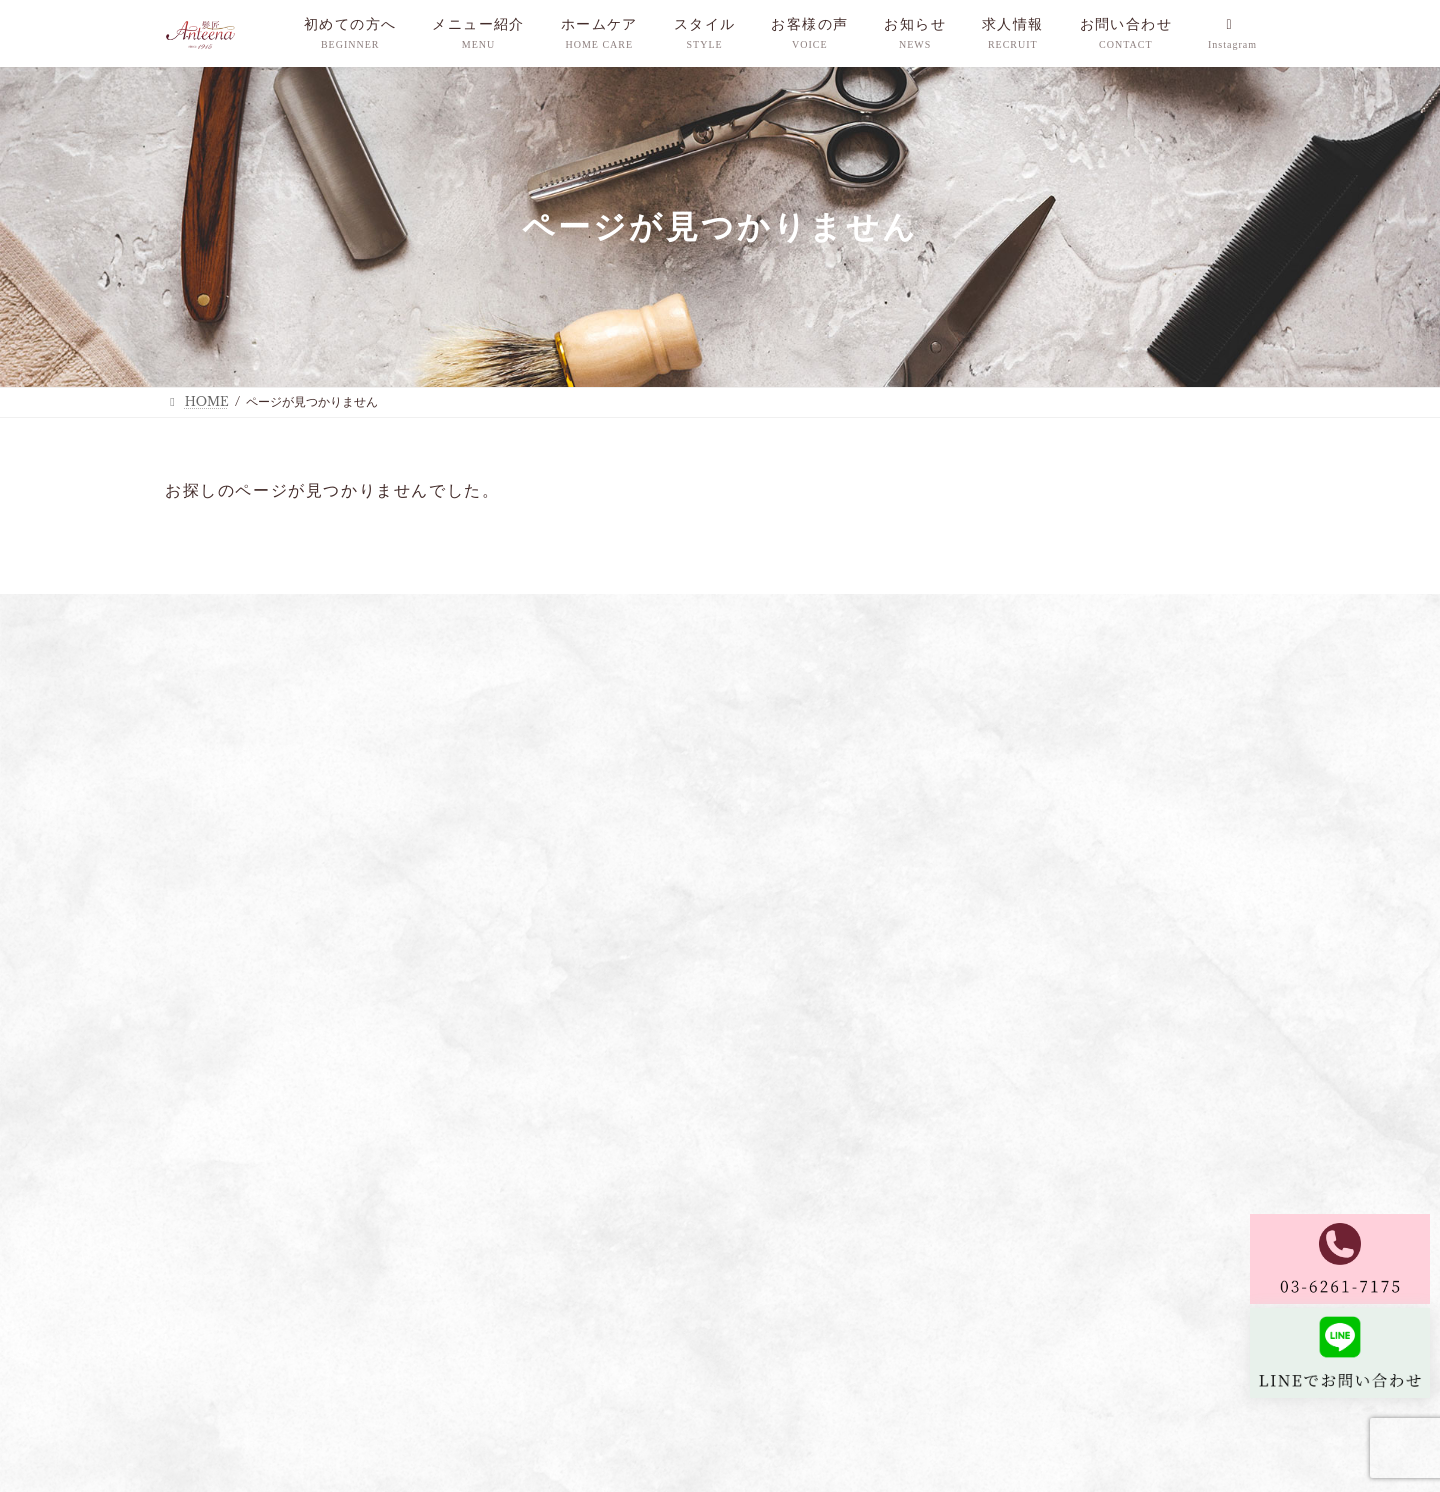 The width and height of the screenshot is (1440, 1492). I want to click on スタイル, so click(571, 611).